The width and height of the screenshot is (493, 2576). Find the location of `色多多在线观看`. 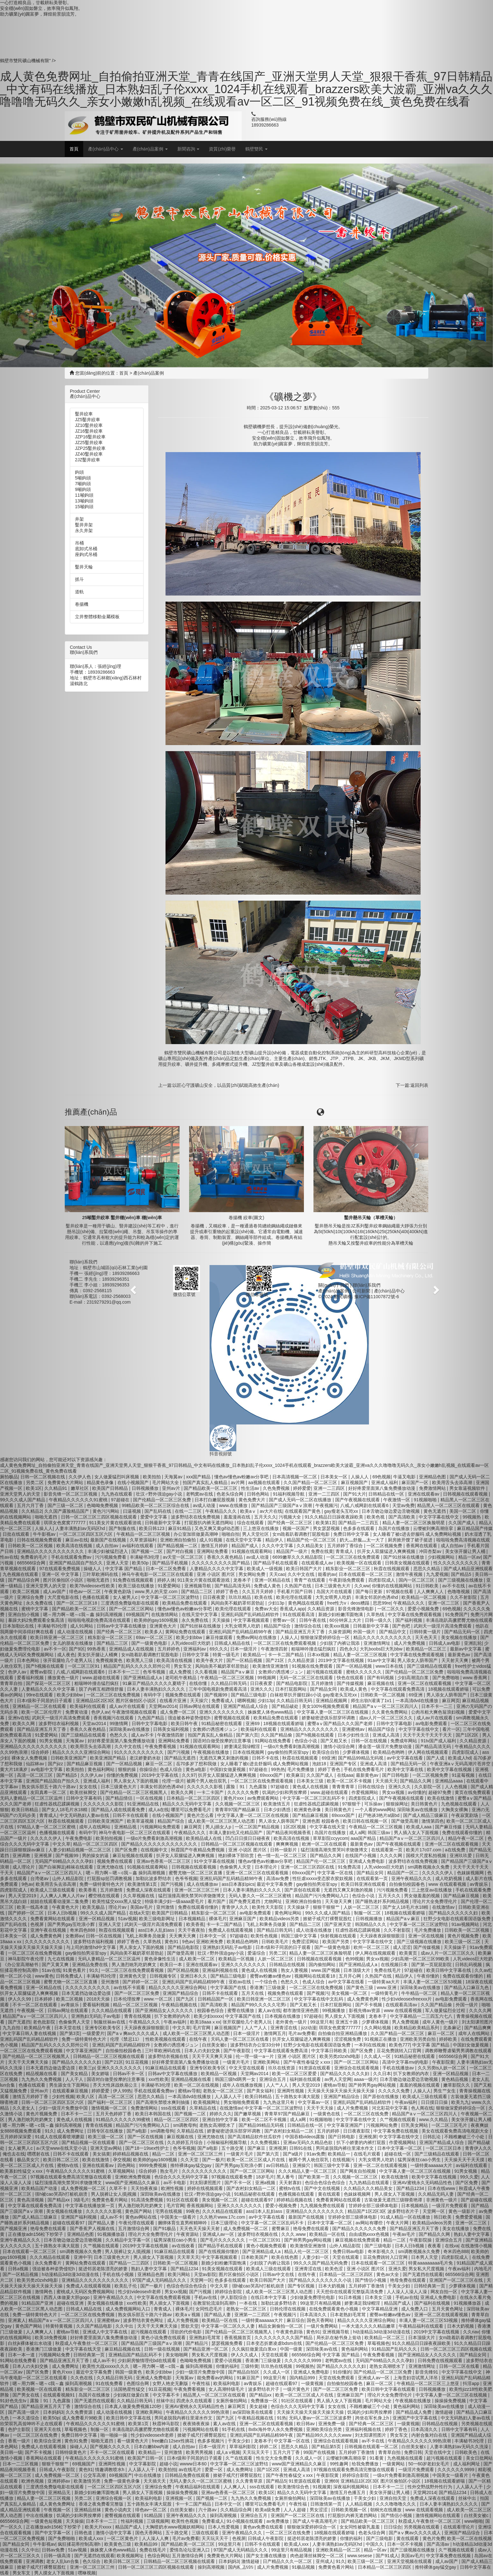

色多多在线观看 is located at coordinates (359, 1528).